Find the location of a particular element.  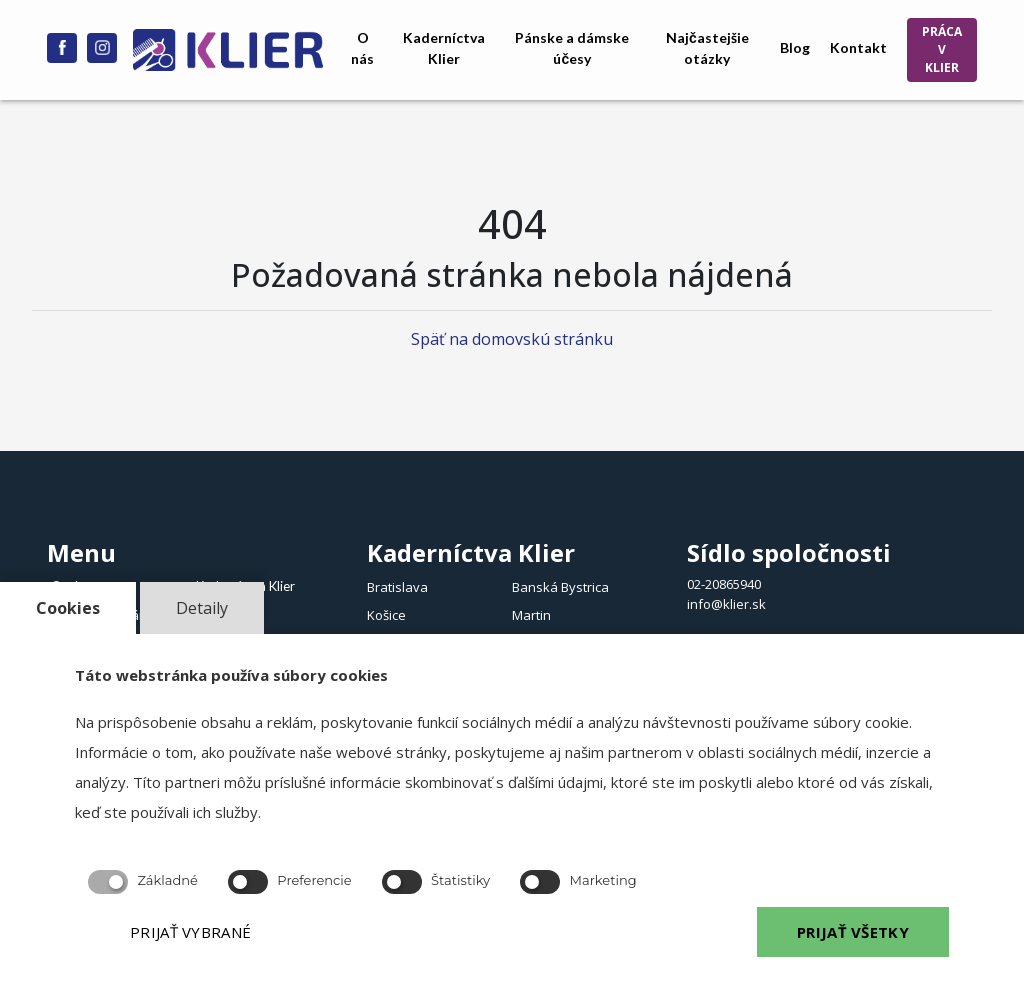

Pánske a dámske účesy is located at coordinates (572, 48).